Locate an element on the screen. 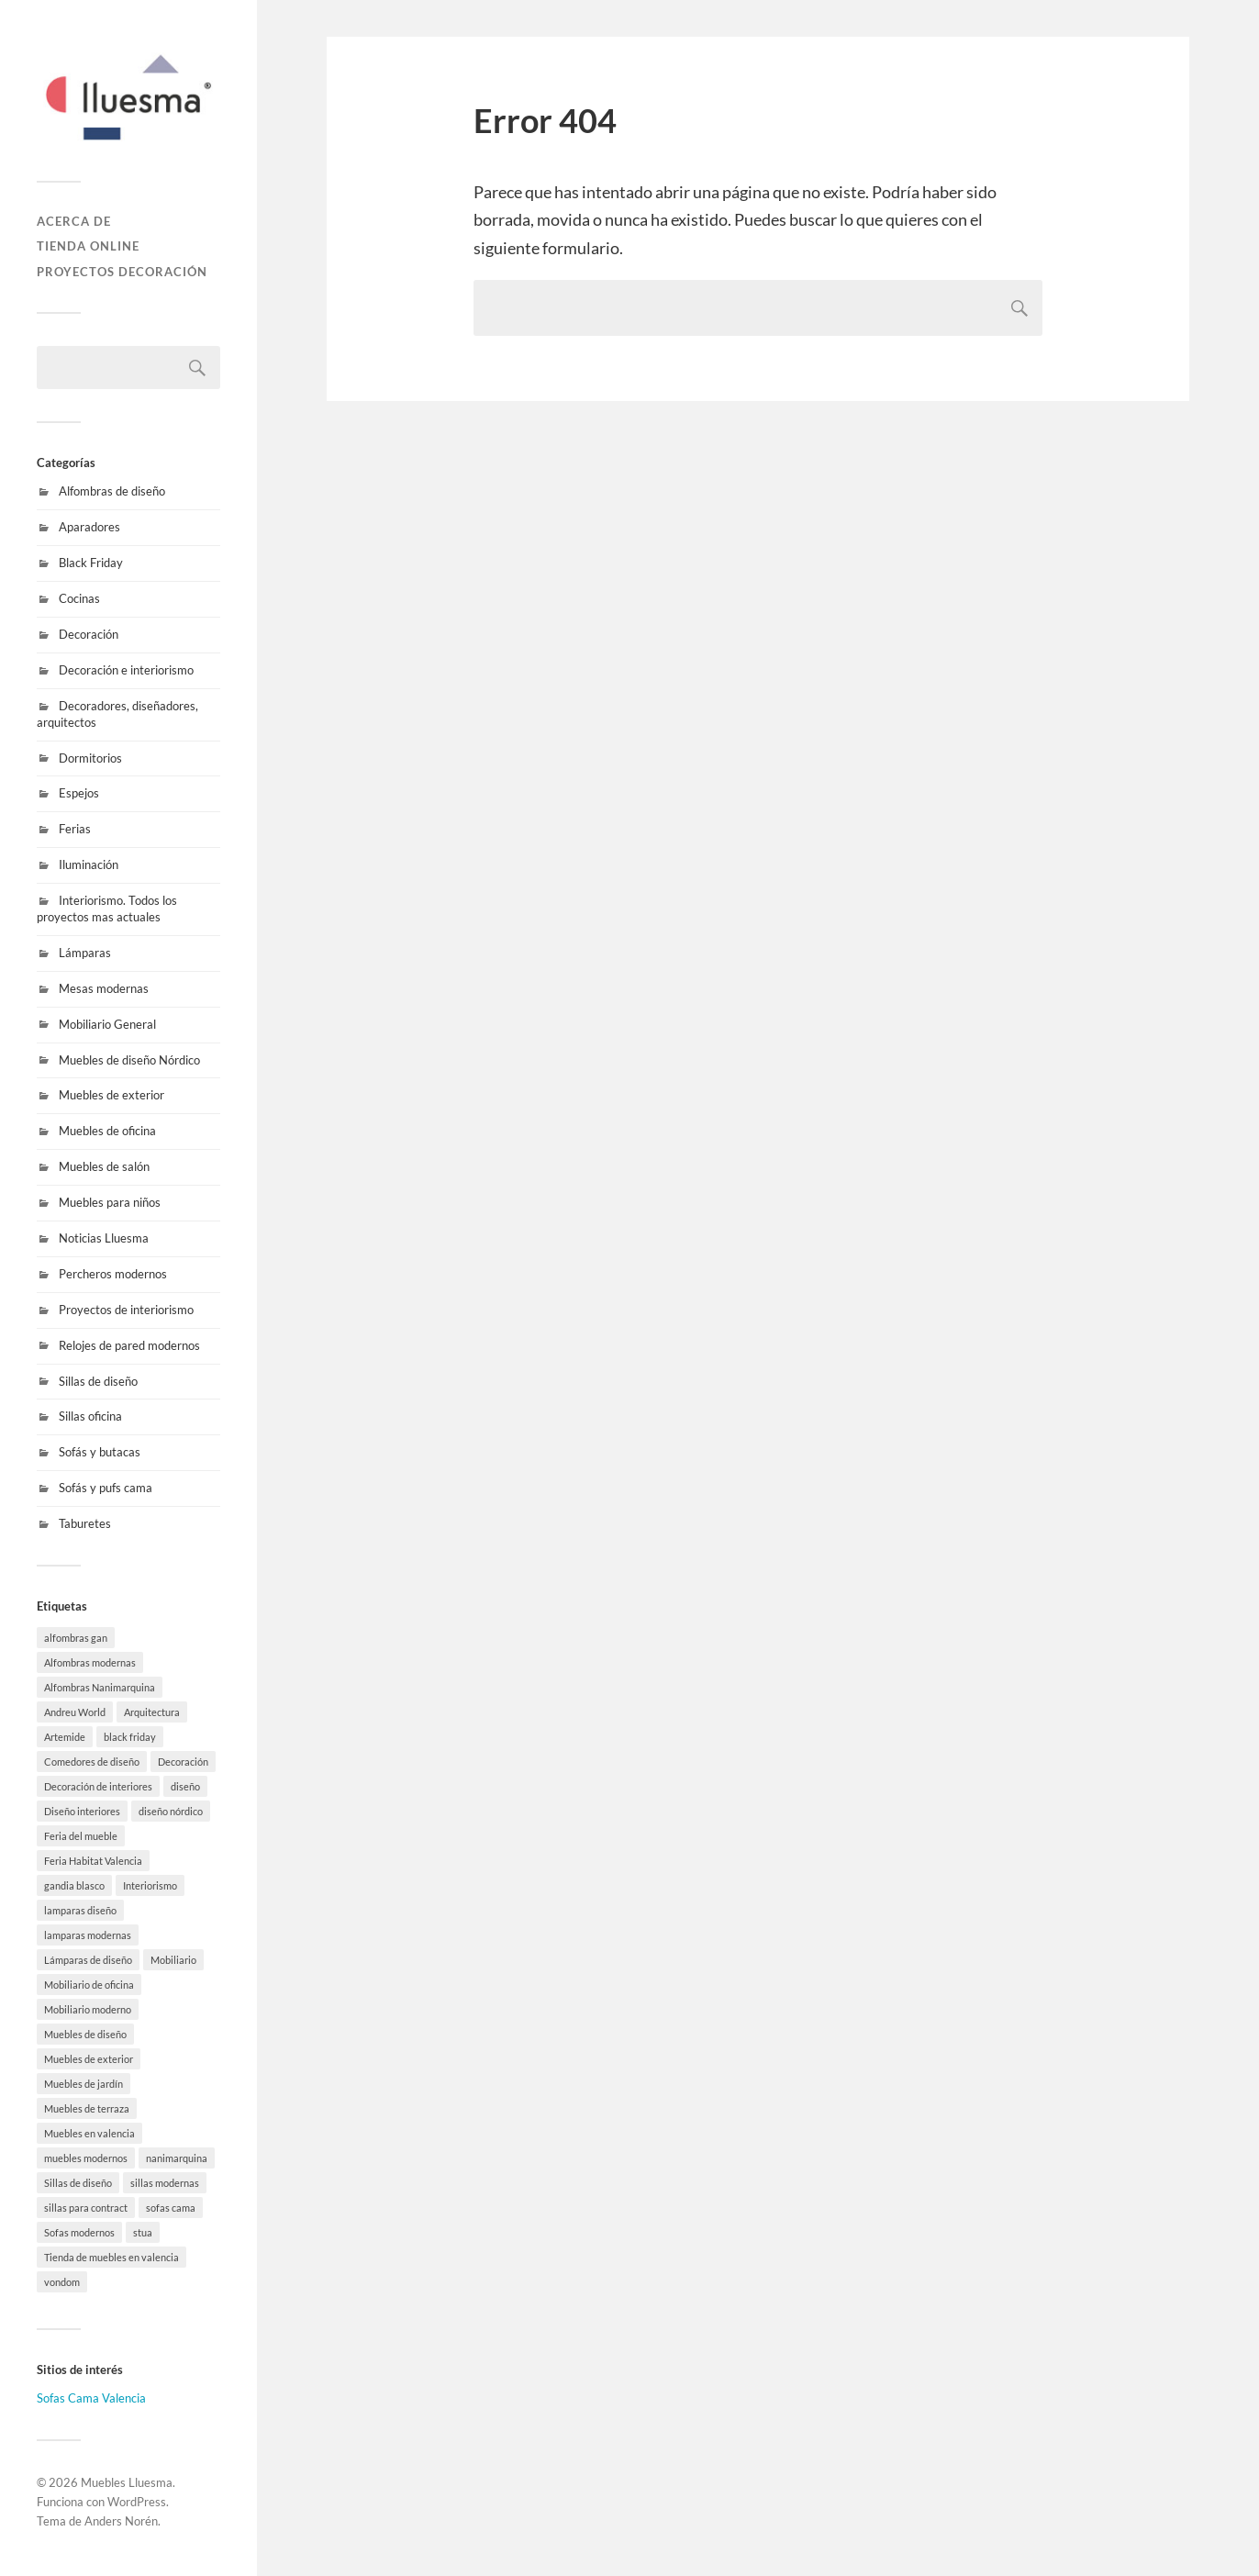 This screenshot has width=1259, height=2576. Percheros modernos is located at coordinates (113, 1273).